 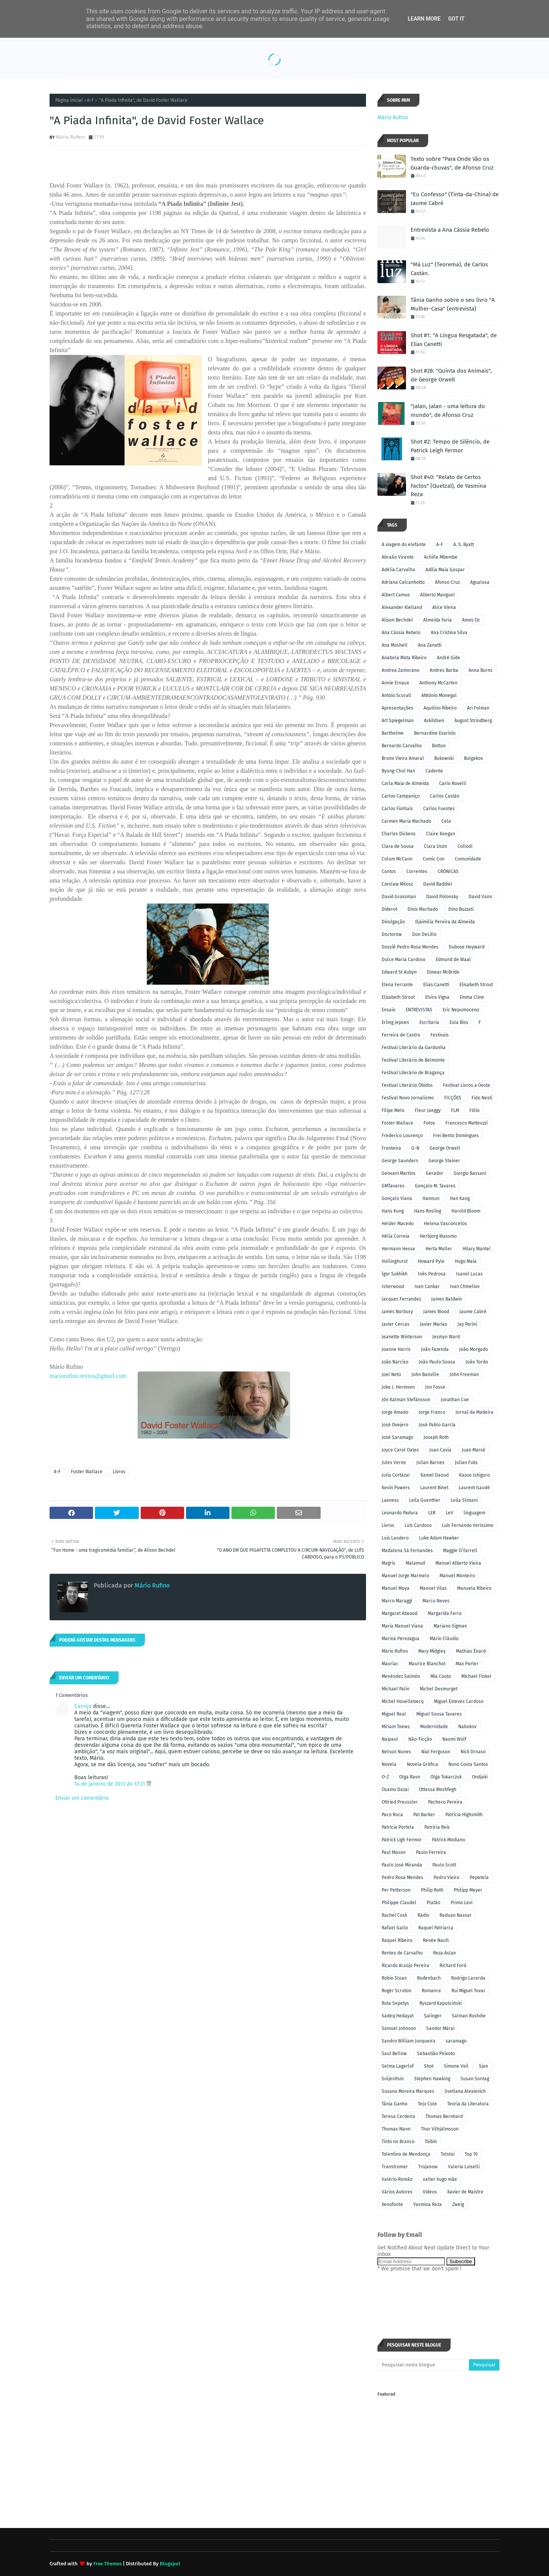 I want to click on Eula Biss, so click(x=458, y=1022).